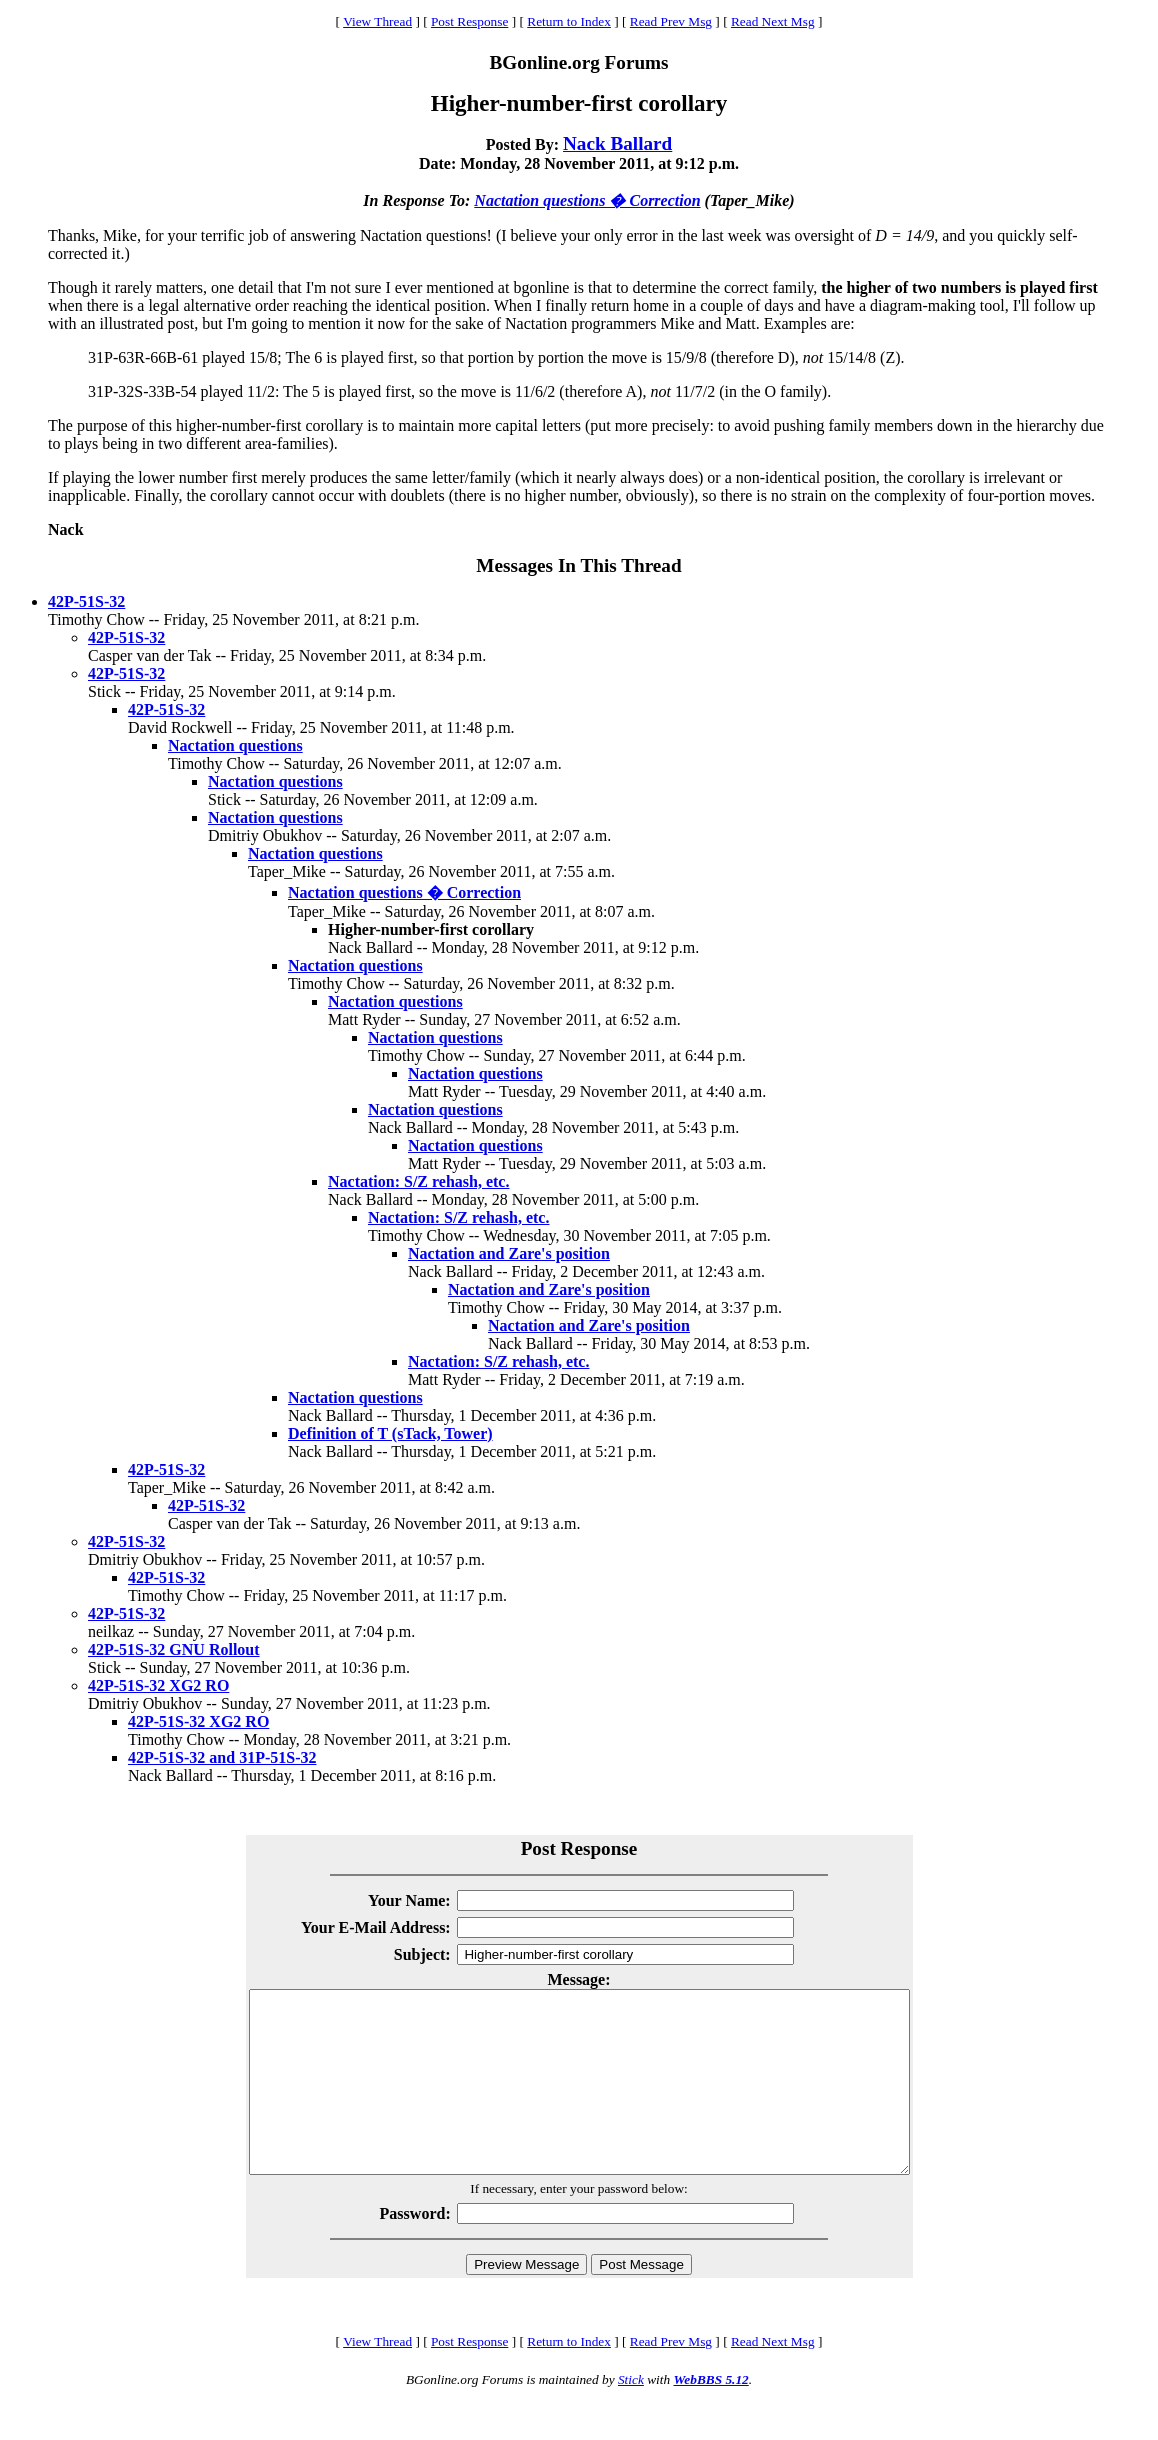  What do you see at coordinates (578, 565) in the screenshot?
I see `Messages In This Thread` at bounding box center [578, 565].